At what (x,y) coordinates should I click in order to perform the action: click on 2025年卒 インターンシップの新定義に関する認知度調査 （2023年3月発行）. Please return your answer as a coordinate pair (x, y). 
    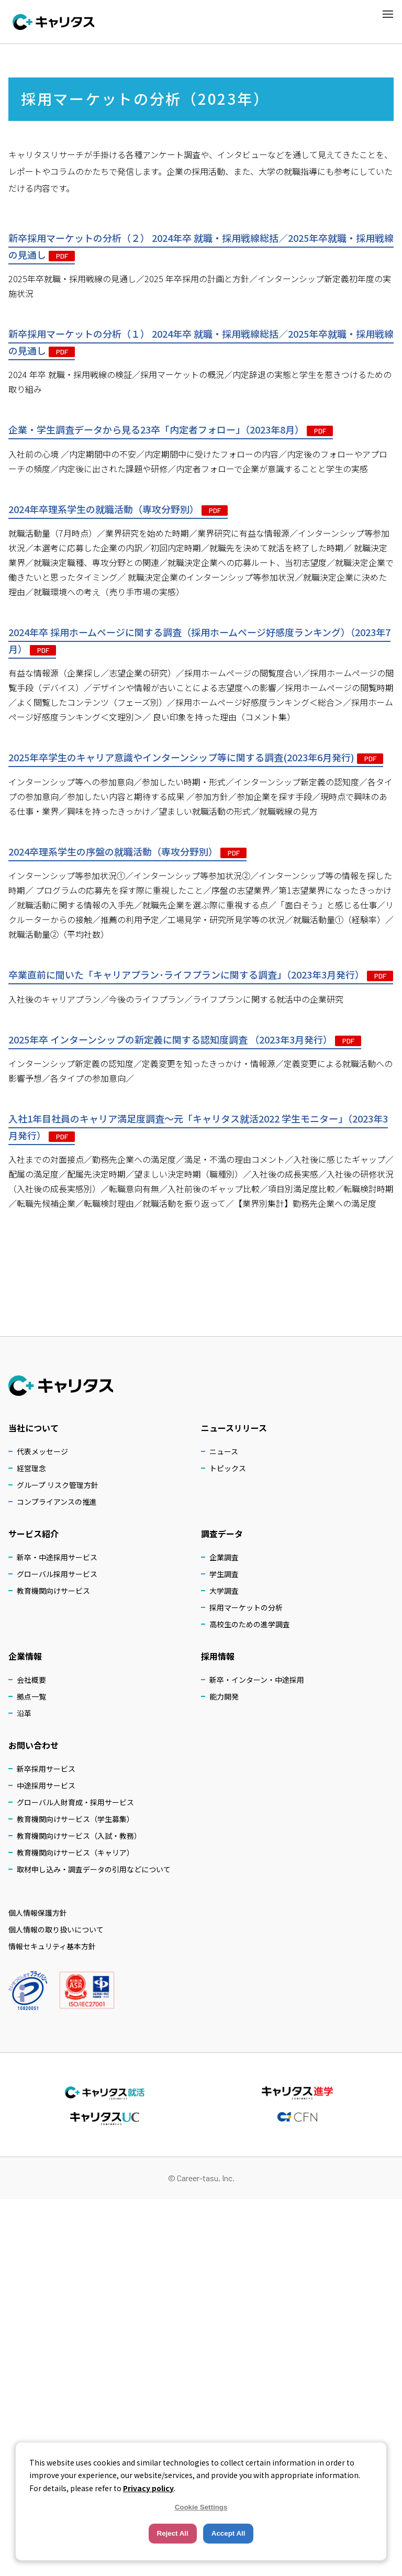
    Looking at the image, I should click on (184, 1040).